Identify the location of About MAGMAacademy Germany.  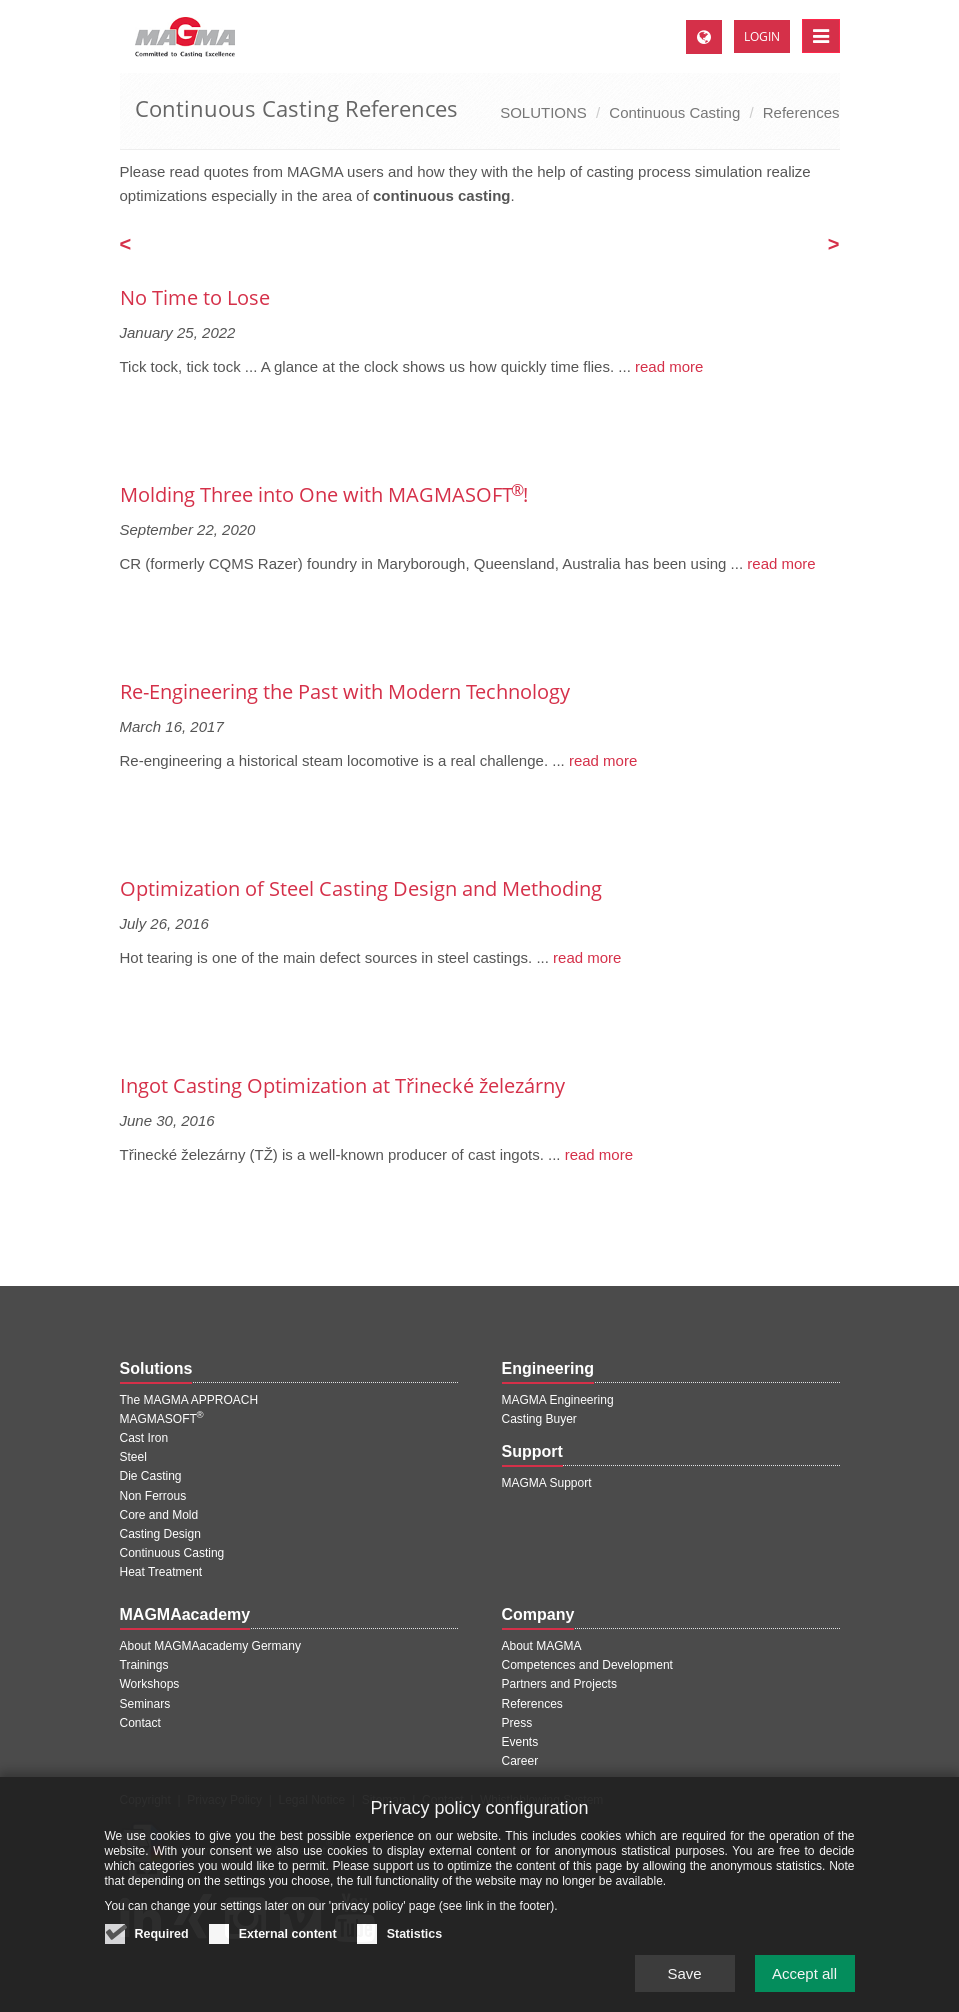
(210, 1646).